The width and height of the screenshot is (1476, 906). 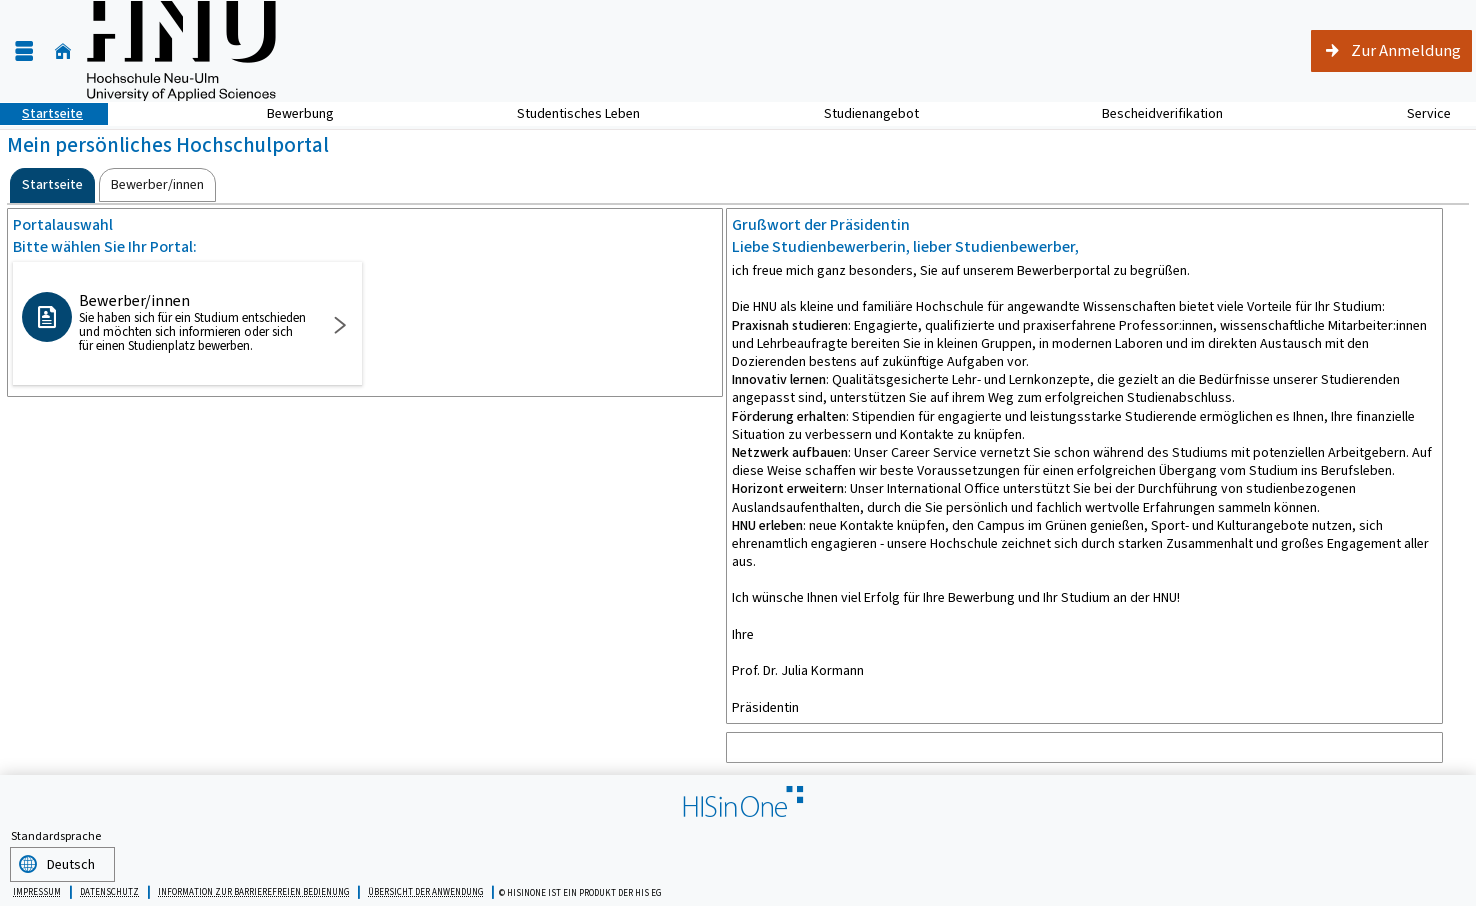 I want to click on Bewerber/innen, so click(x=194, y=322).